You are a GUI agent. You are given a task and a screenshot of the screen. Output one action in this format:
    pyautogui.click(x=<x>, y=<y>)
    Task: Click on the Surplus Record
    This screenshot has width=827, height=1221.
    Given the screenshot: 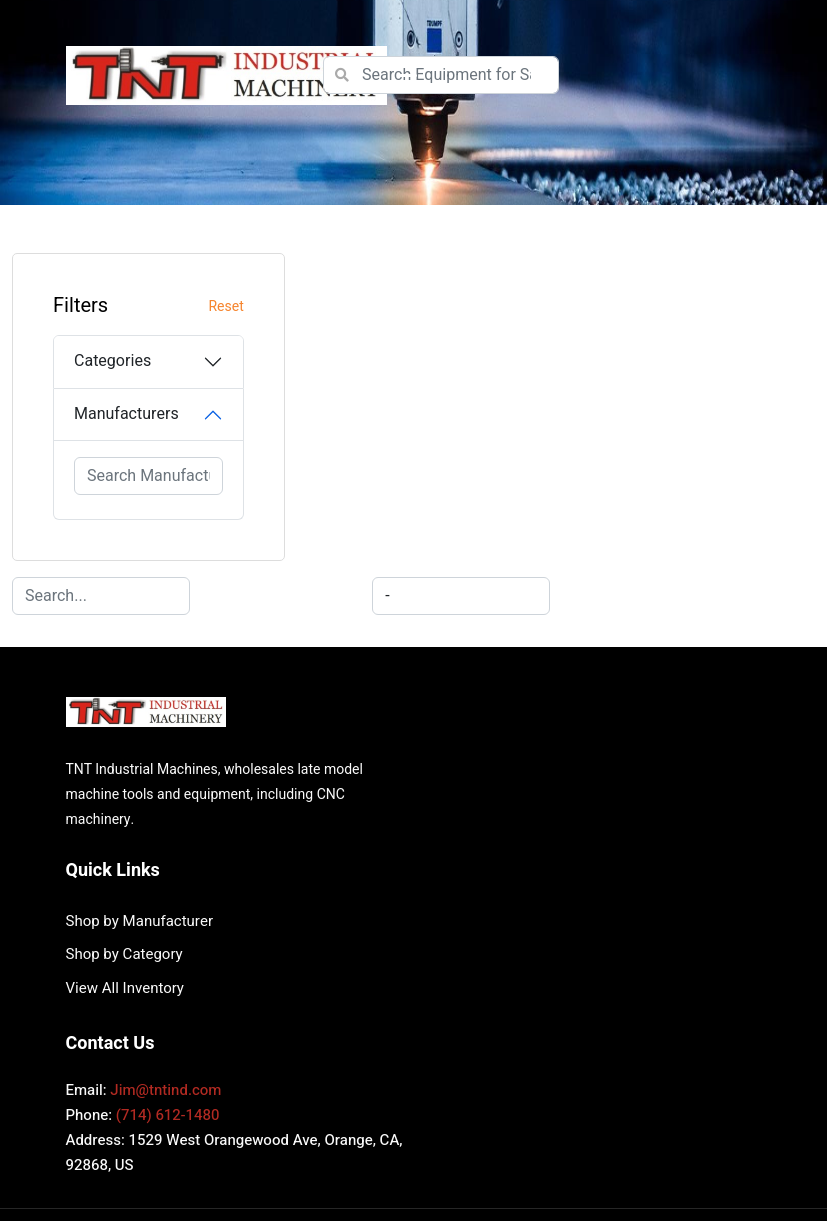 What is the action you would take?
    pyautogui.click(x=673, y=1093)
    